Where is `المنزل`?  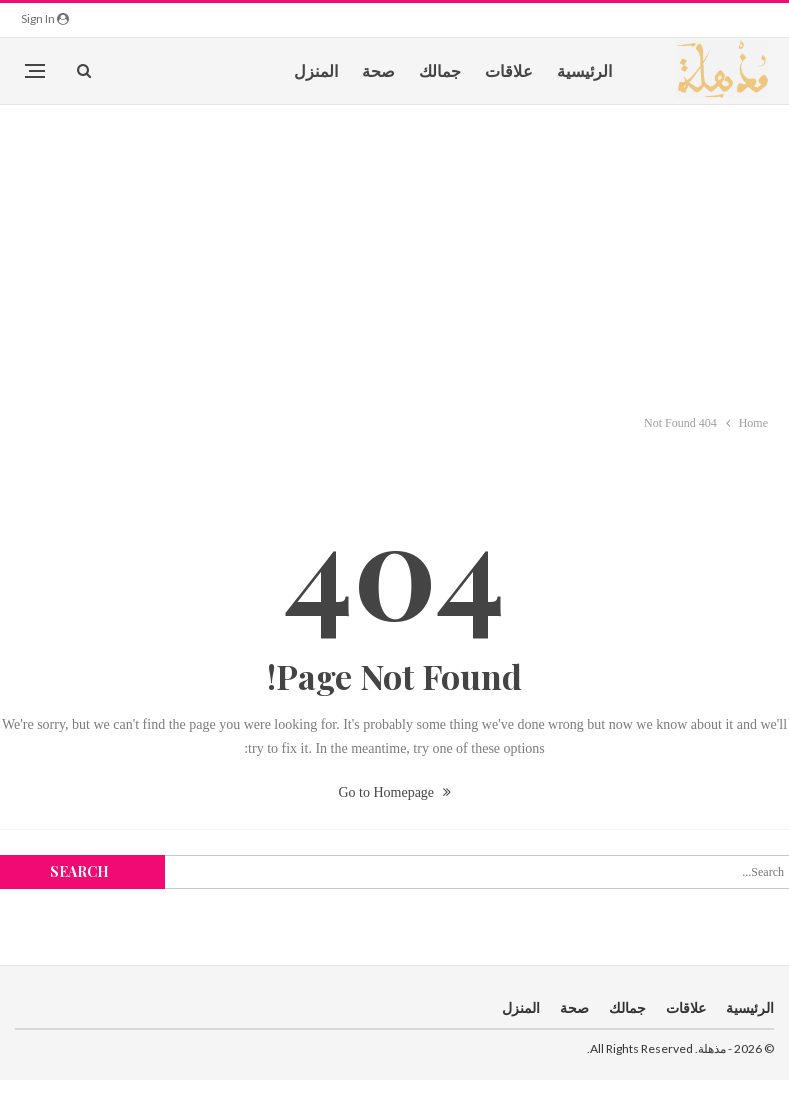 المنزل is located at coordinates (316, 70).